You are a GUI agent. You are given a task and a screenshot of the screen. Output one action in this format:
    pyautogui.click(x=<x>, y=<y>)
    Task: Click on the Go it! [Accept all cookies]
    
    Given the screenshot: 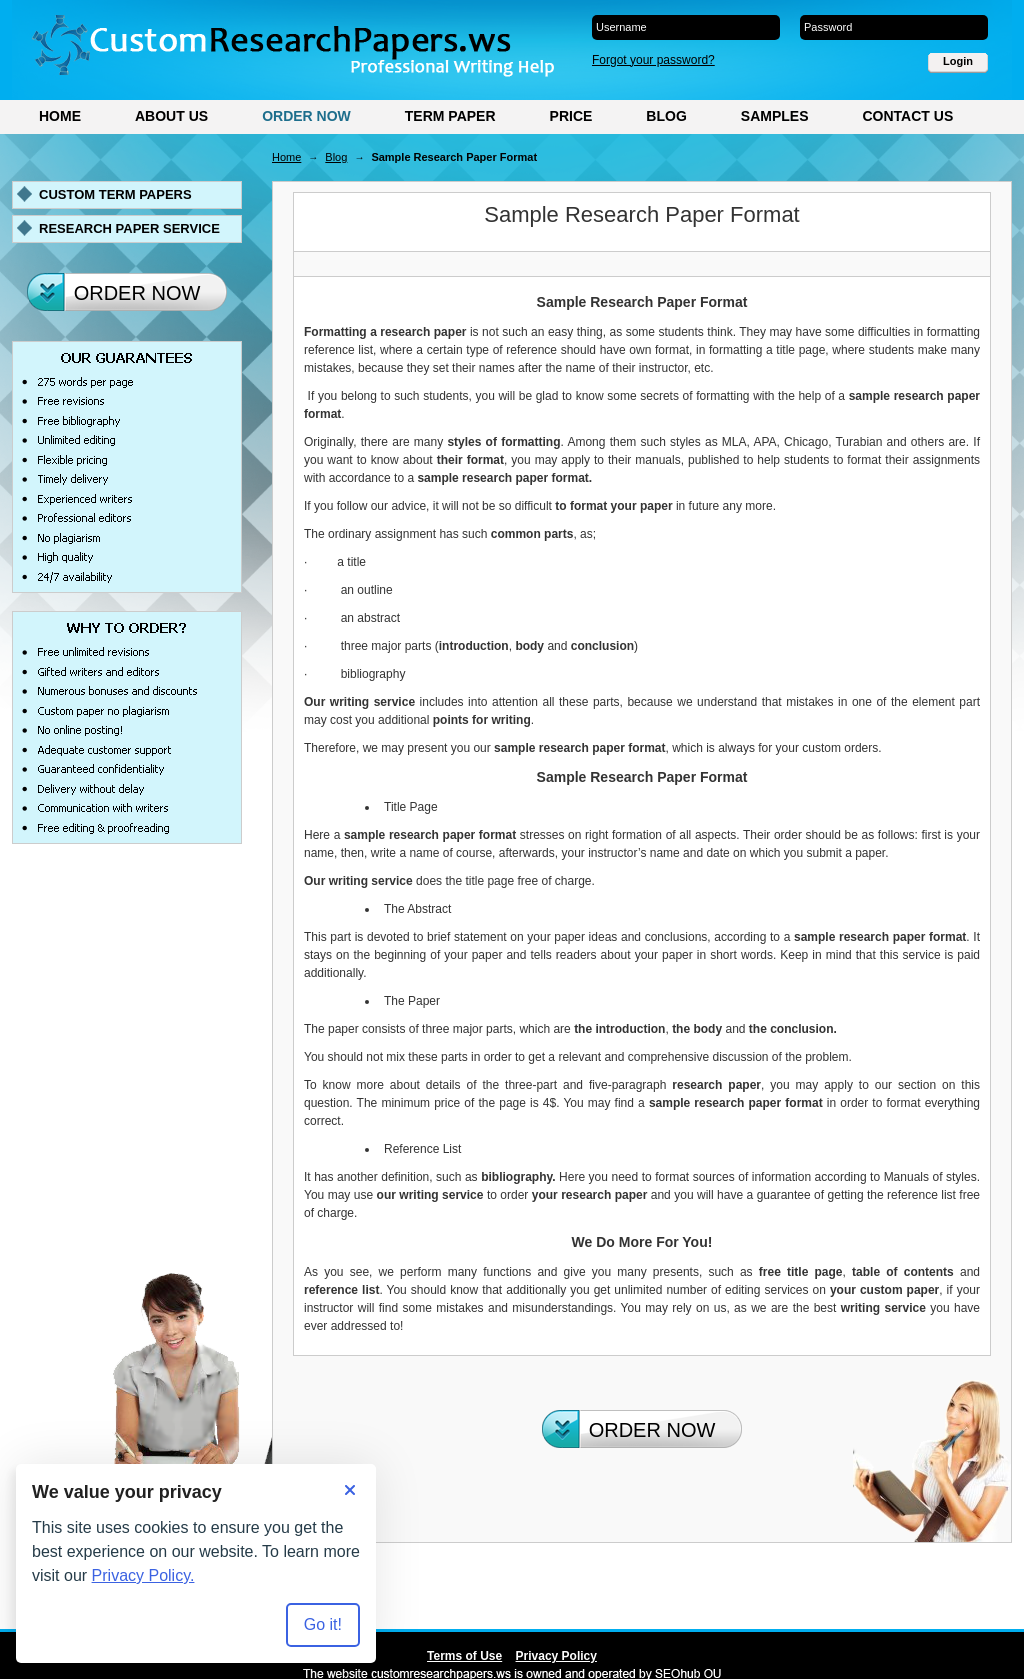 What is the action you would take?
    pyautogui.click(x=323, y=1624)
    